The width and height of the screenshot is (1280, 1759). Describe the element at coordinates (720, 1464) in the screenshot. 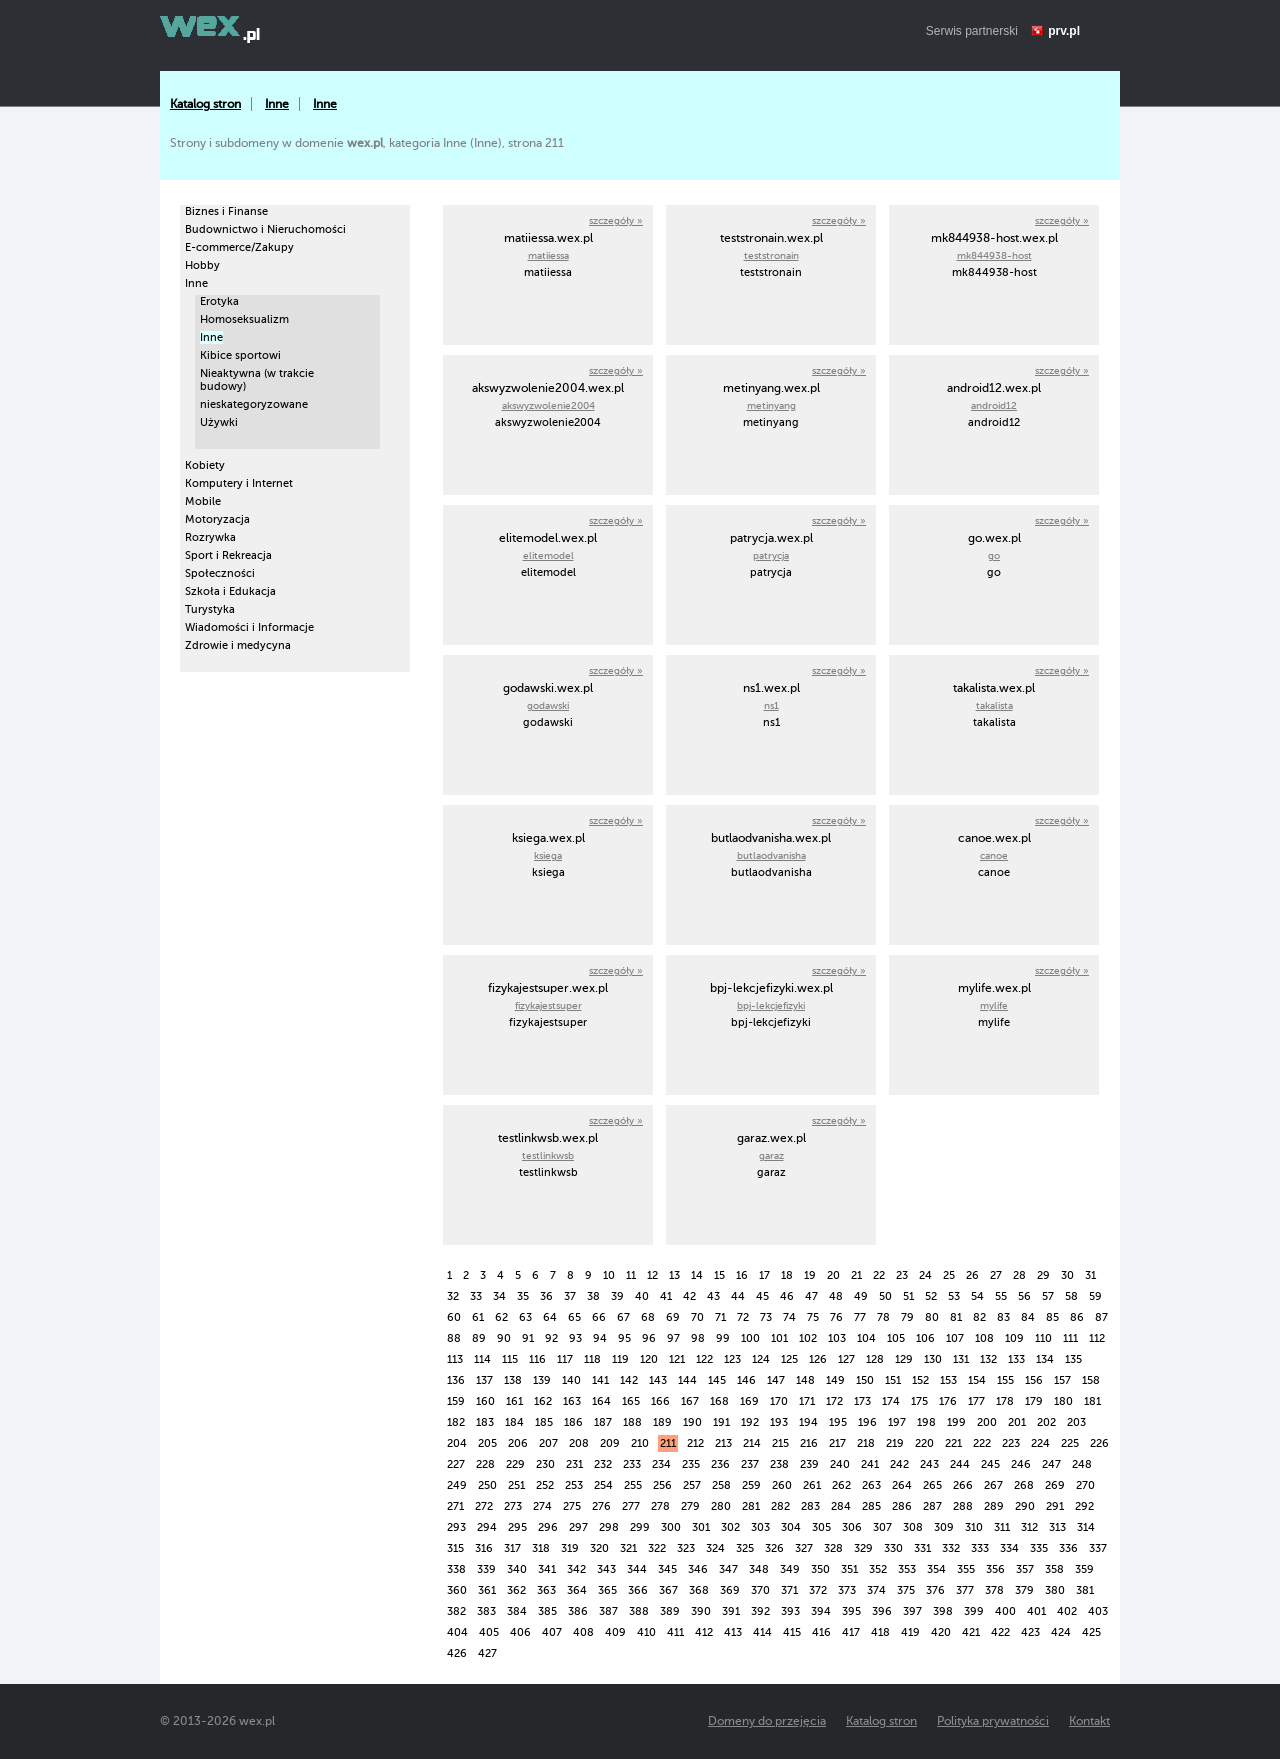

I see `236` at that location.